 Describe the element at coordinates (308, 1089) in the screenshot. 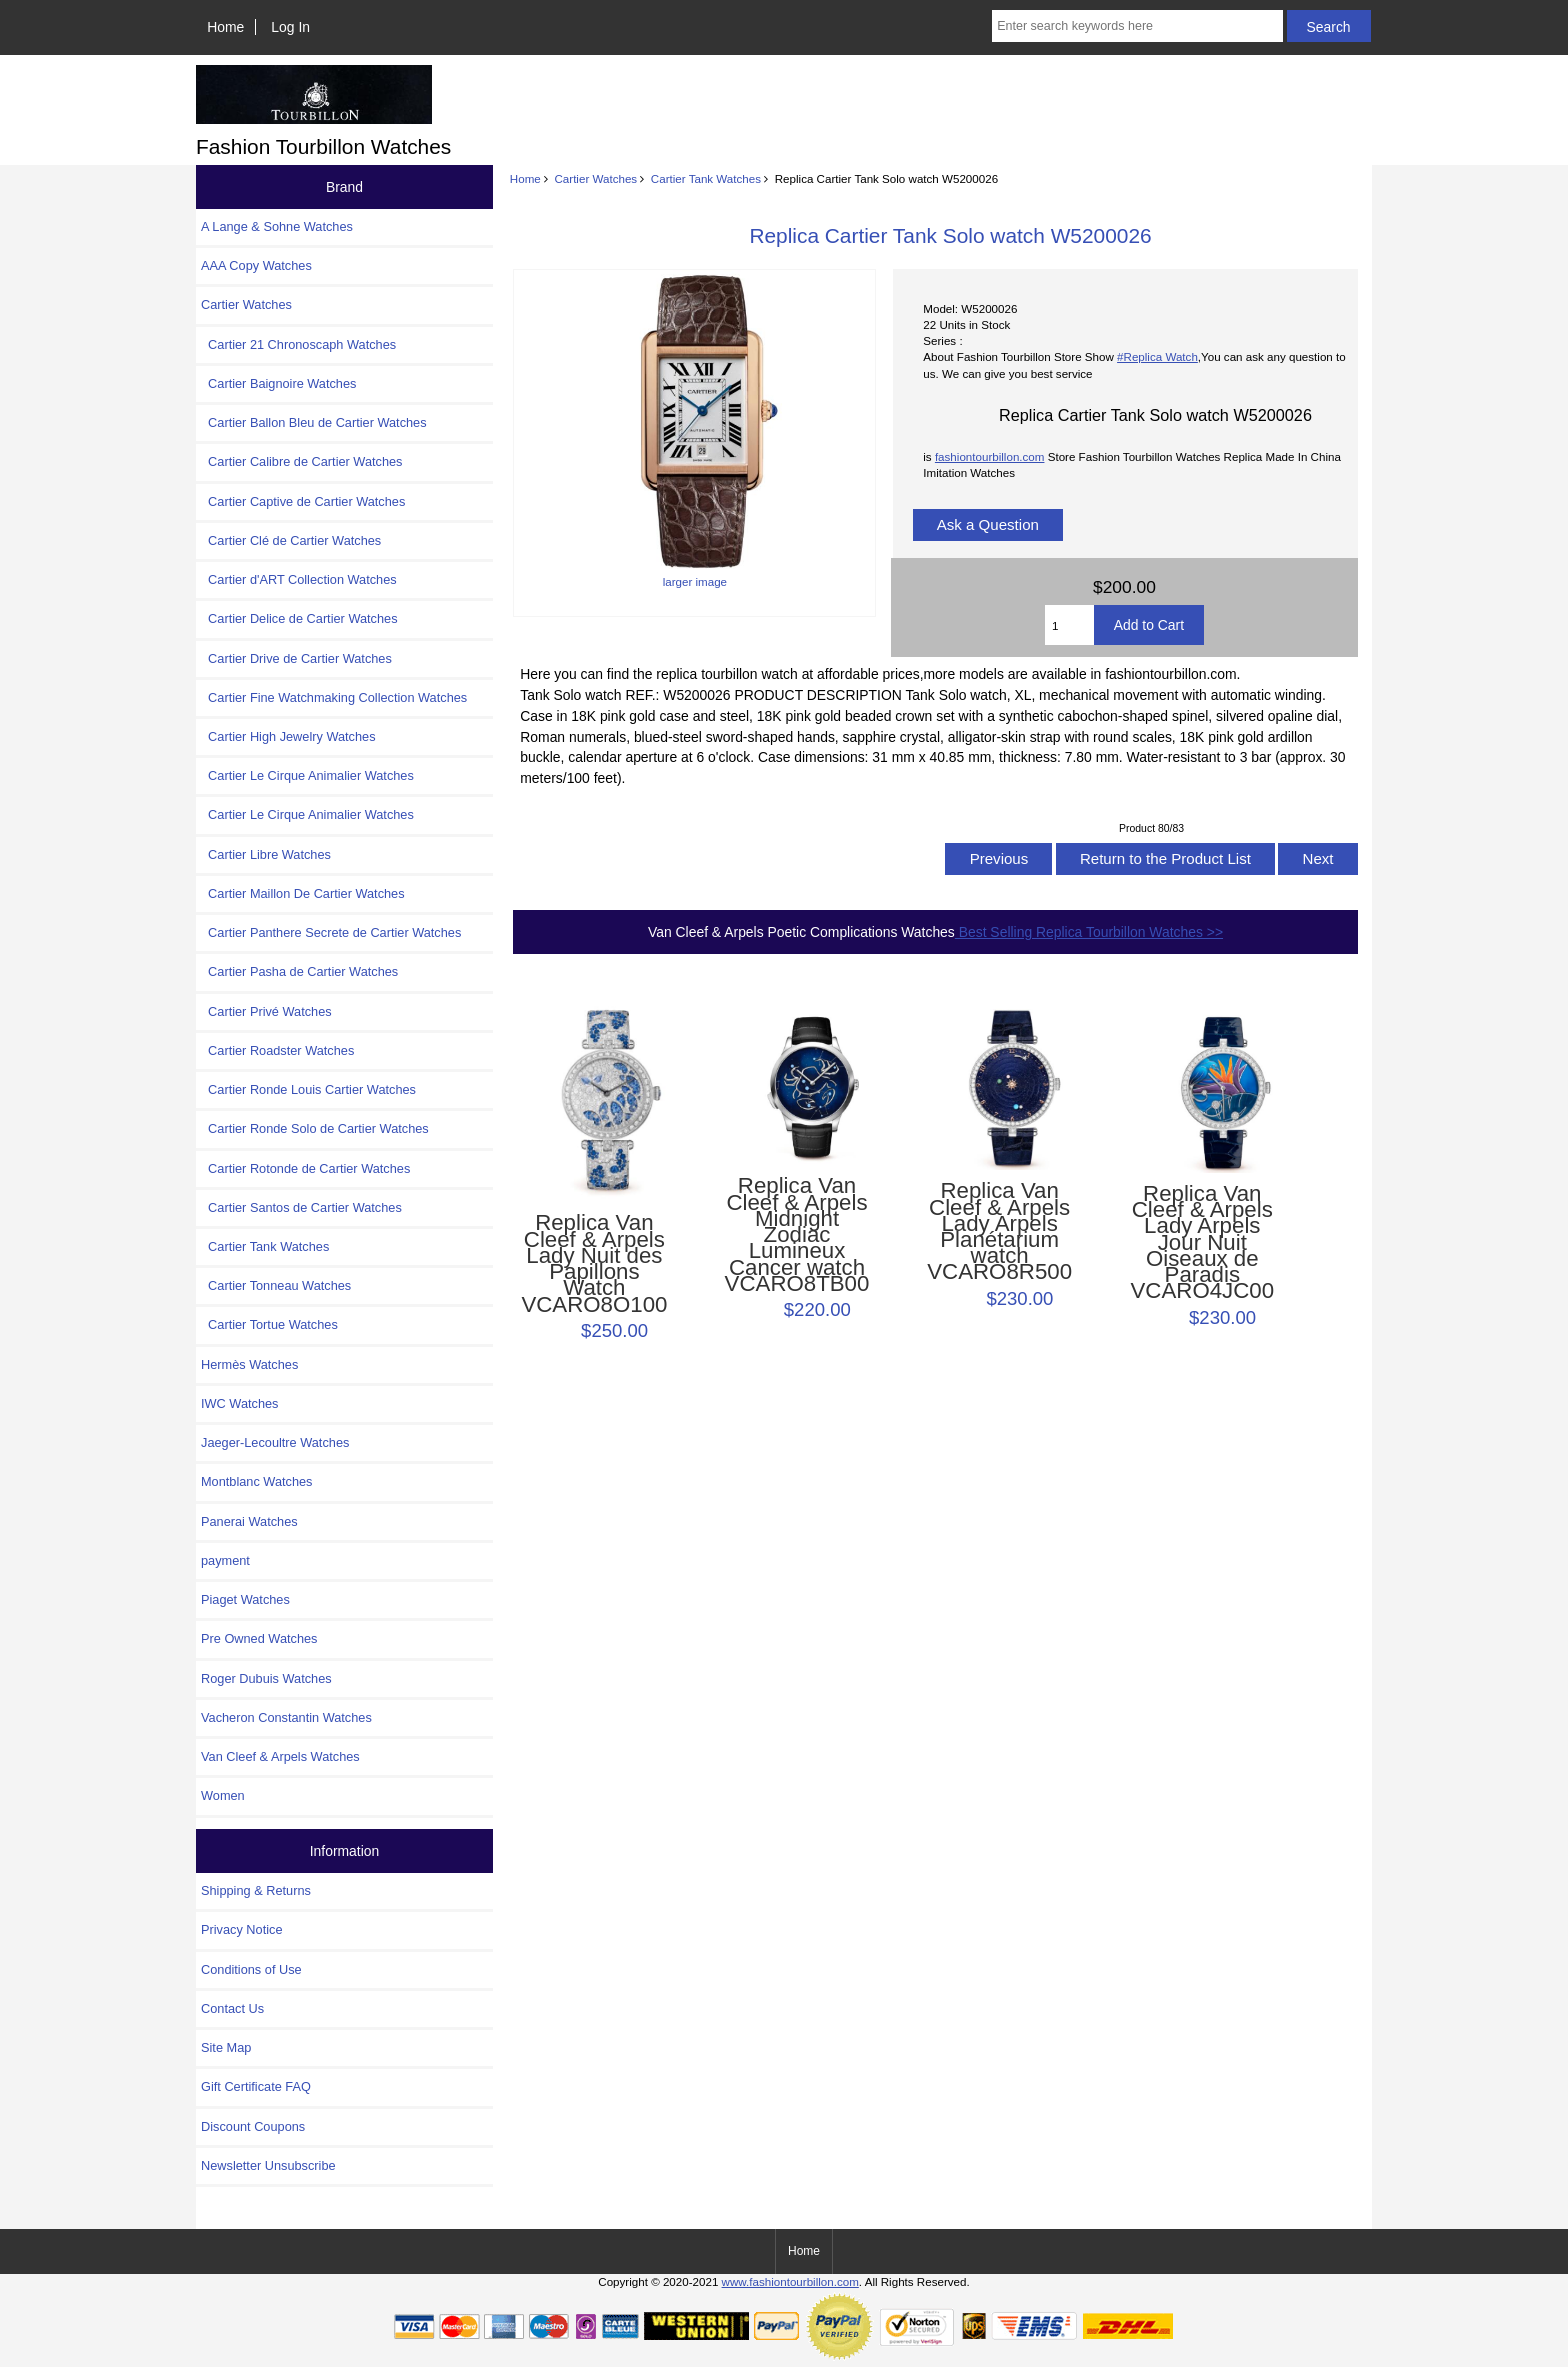

I see `Cartier Ronde Louis Cartier Watches` at that location.